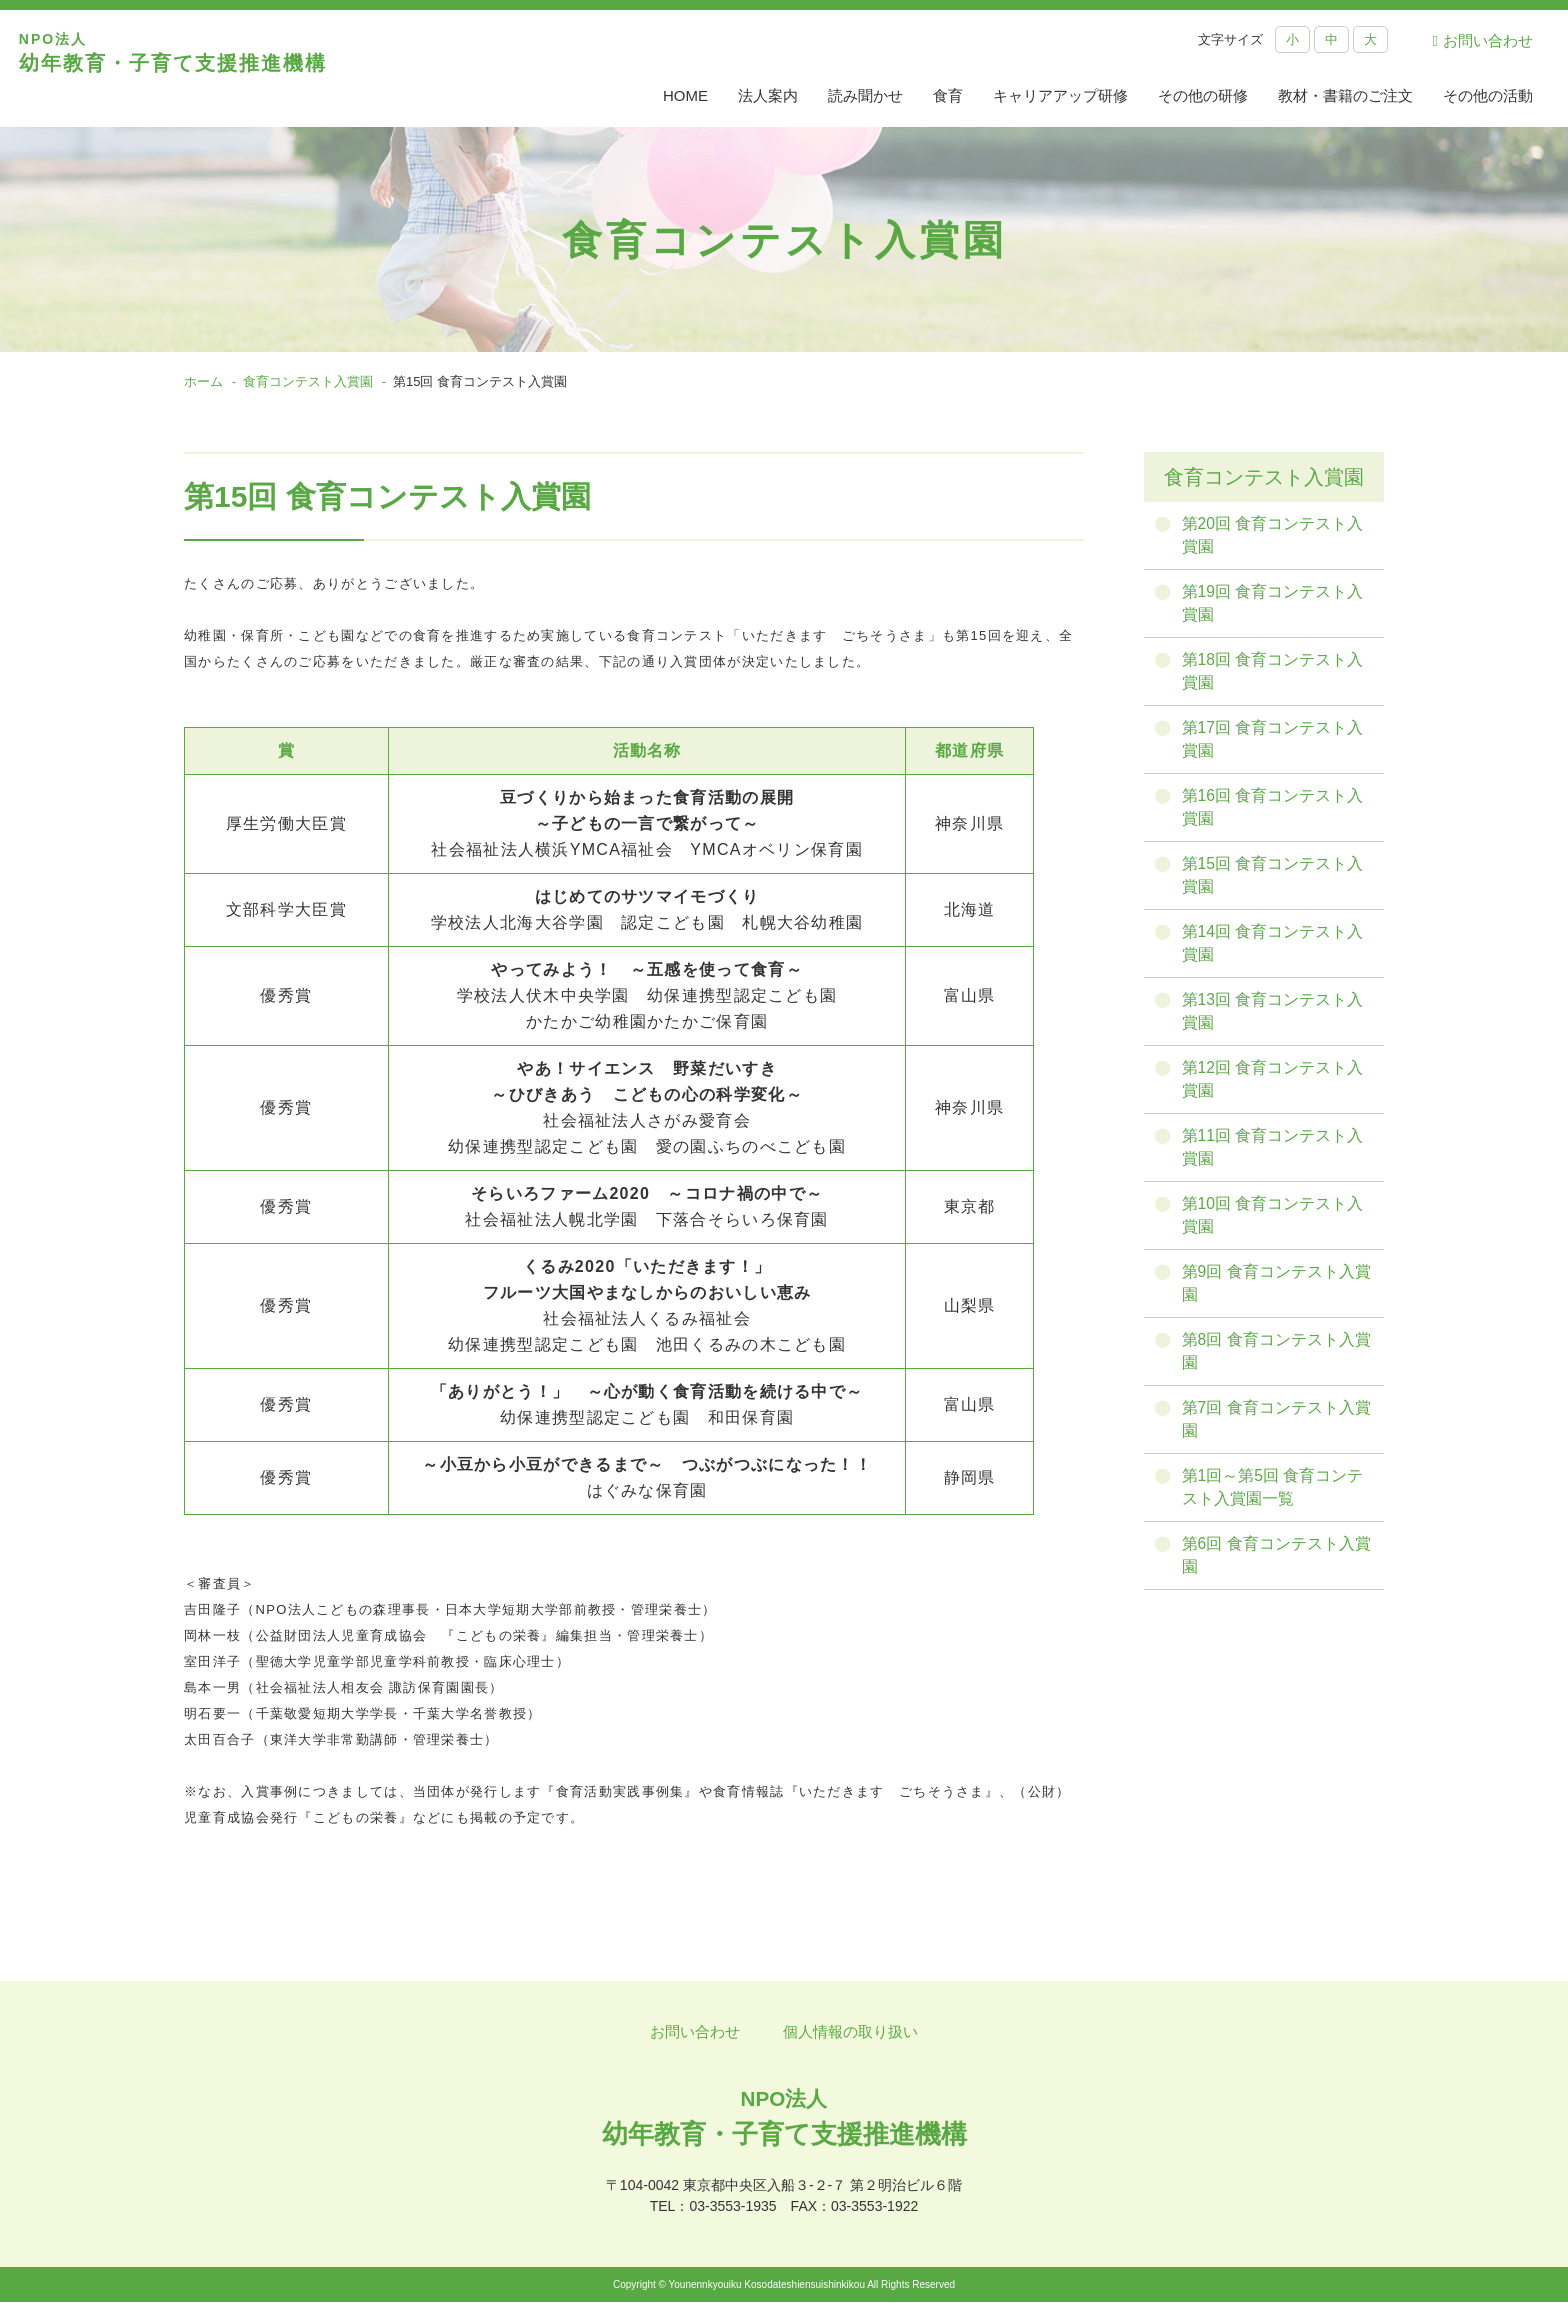  Describe the element at coordinates (1275, 535) in the screenshot. I see `第20回 食育コンテスト入賞園` at that location.